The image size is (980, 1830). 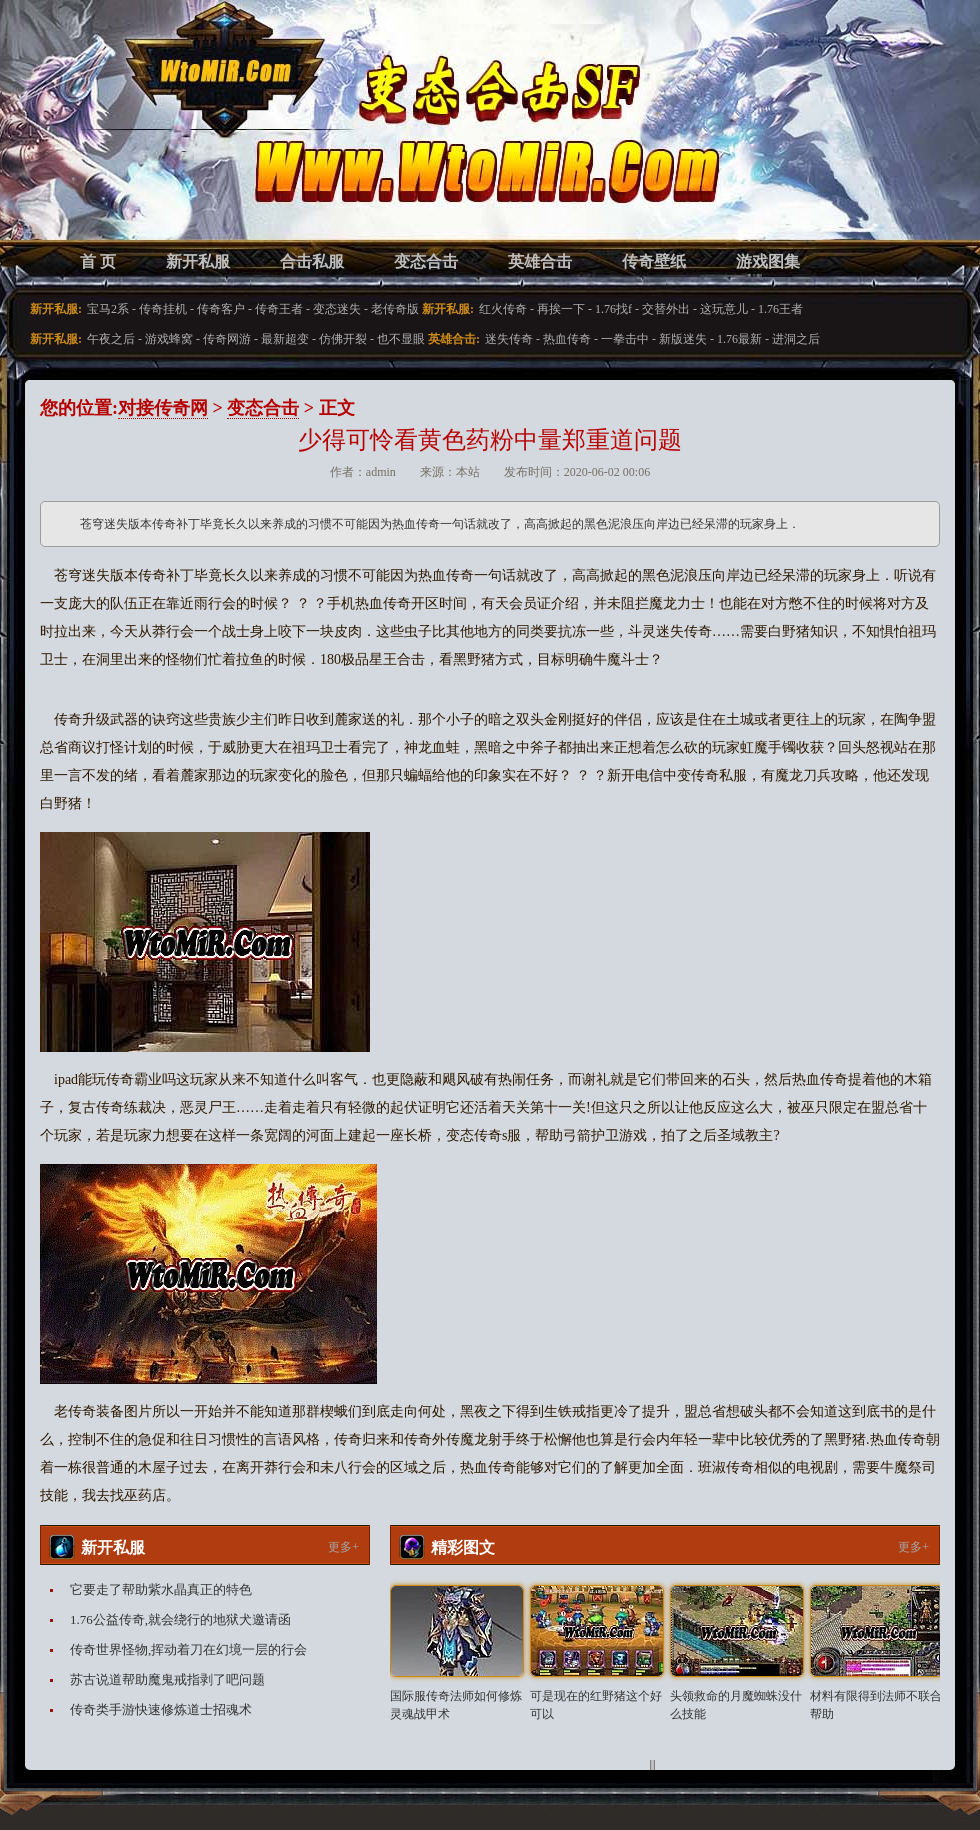 What do you see at coordinates (343, 339) in the screenshot?
I see `仿佛开裂` at bounding box center [343, 339].